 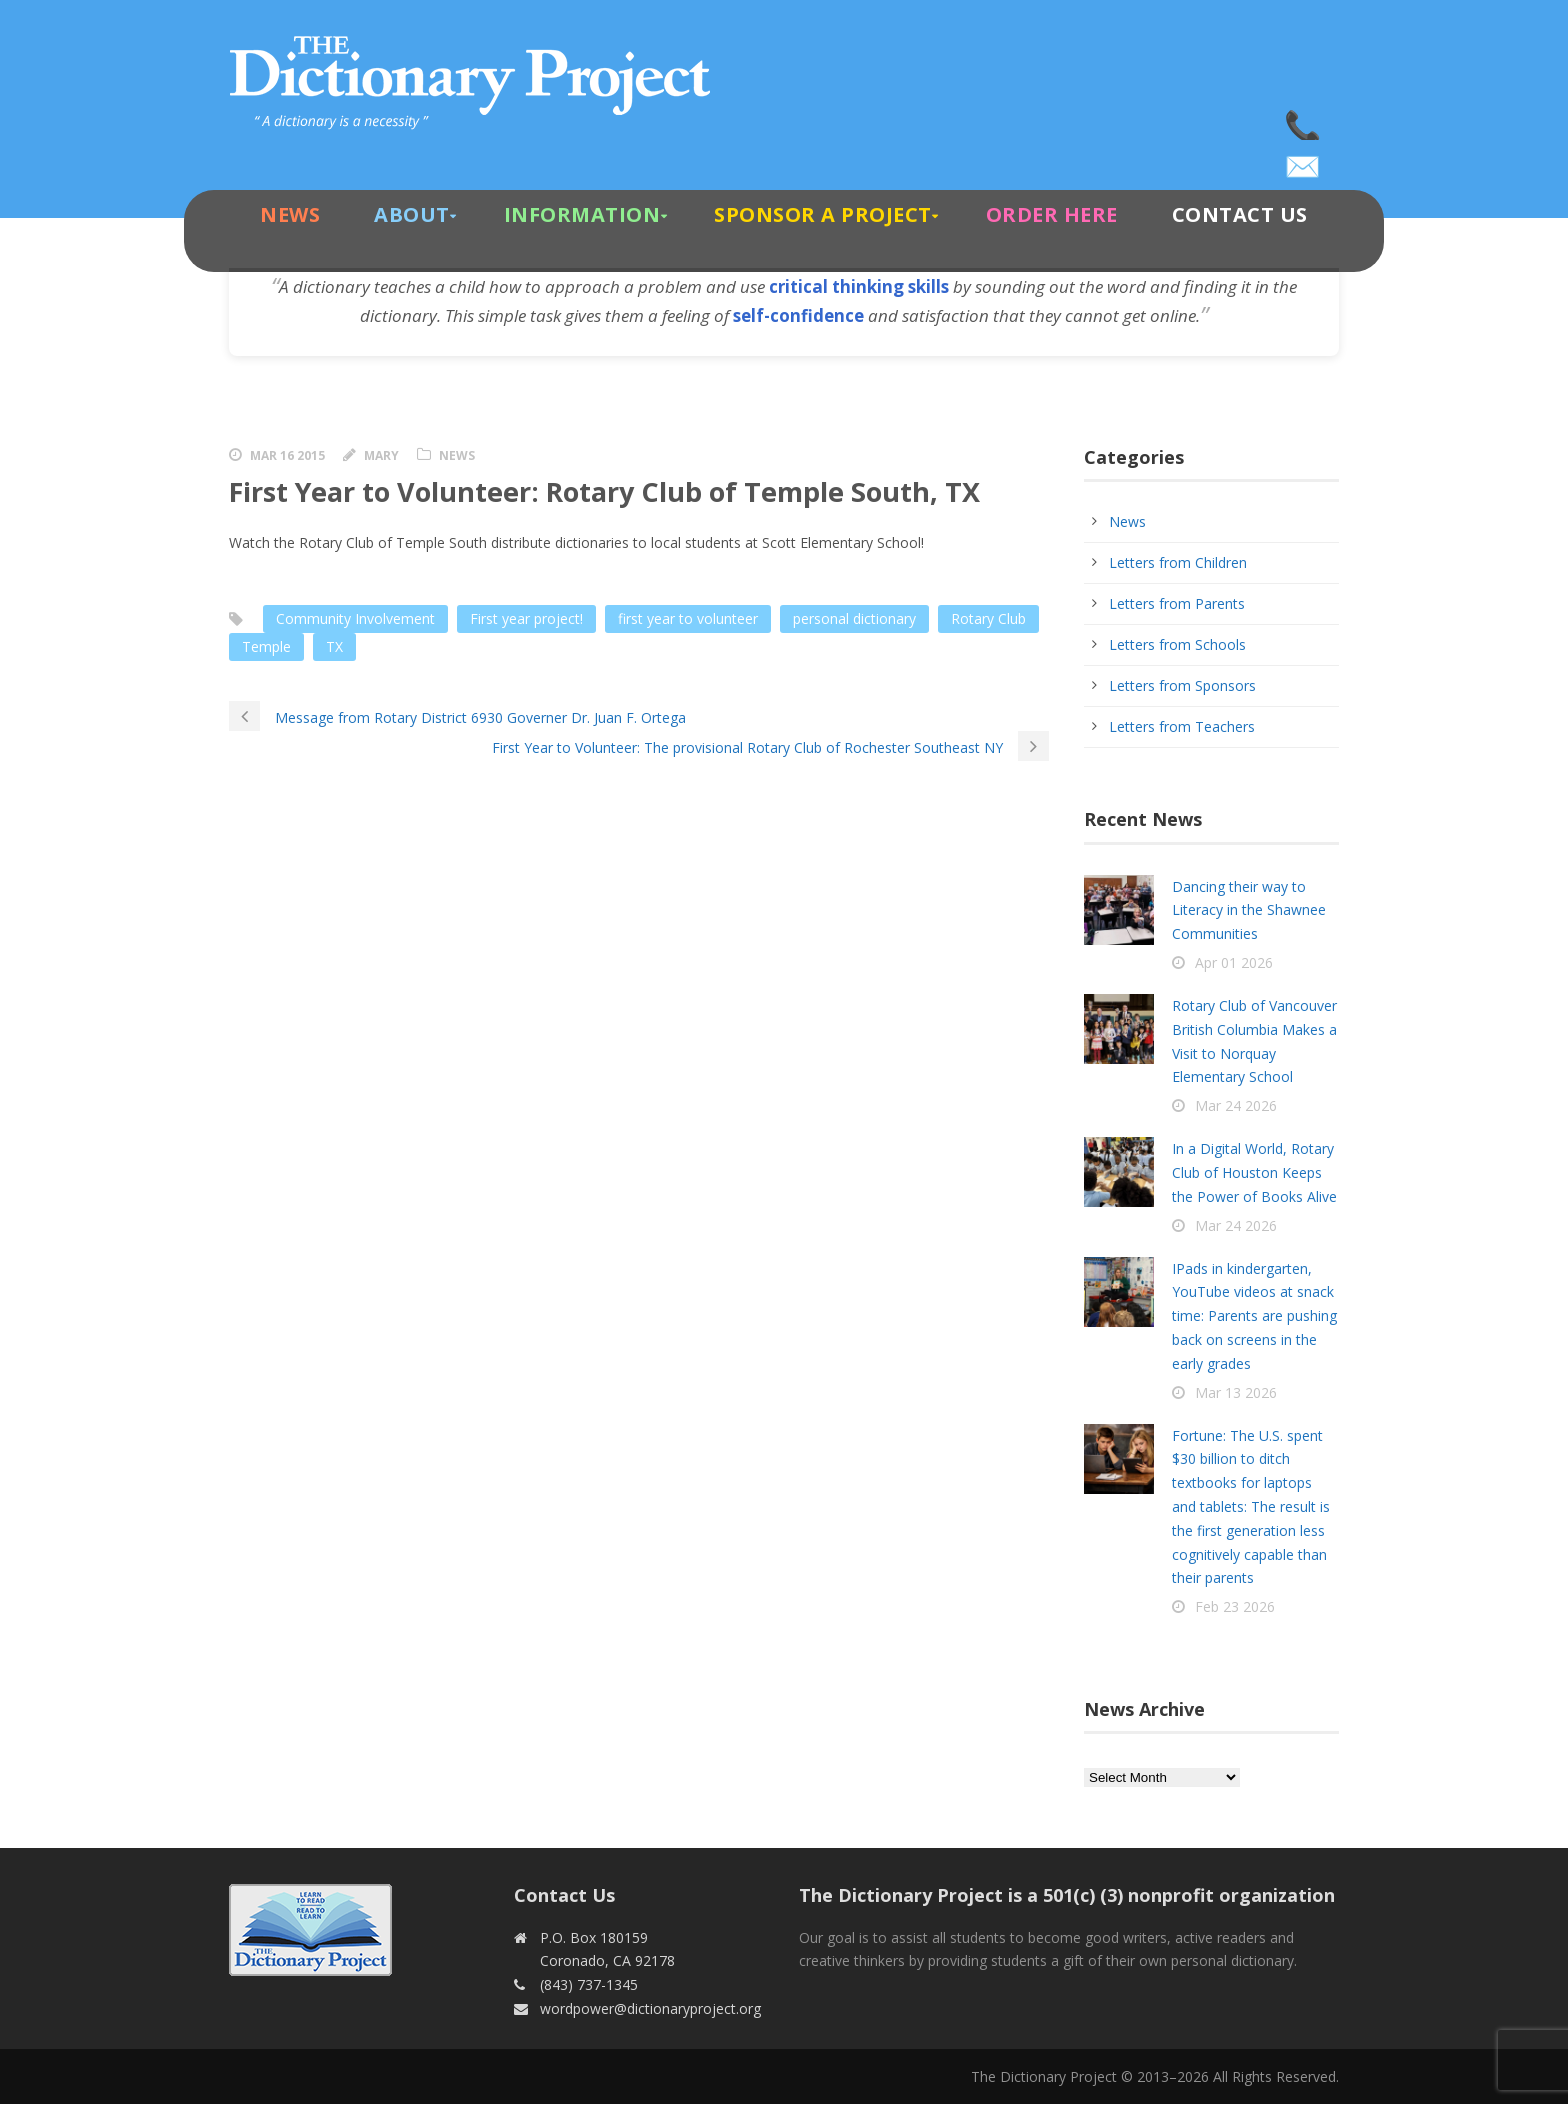 What do you see at coordinates (1304, 160) in the screenshot?
I see `wordpower@dictionaryproject.org` at bounding box center [1304, 160].